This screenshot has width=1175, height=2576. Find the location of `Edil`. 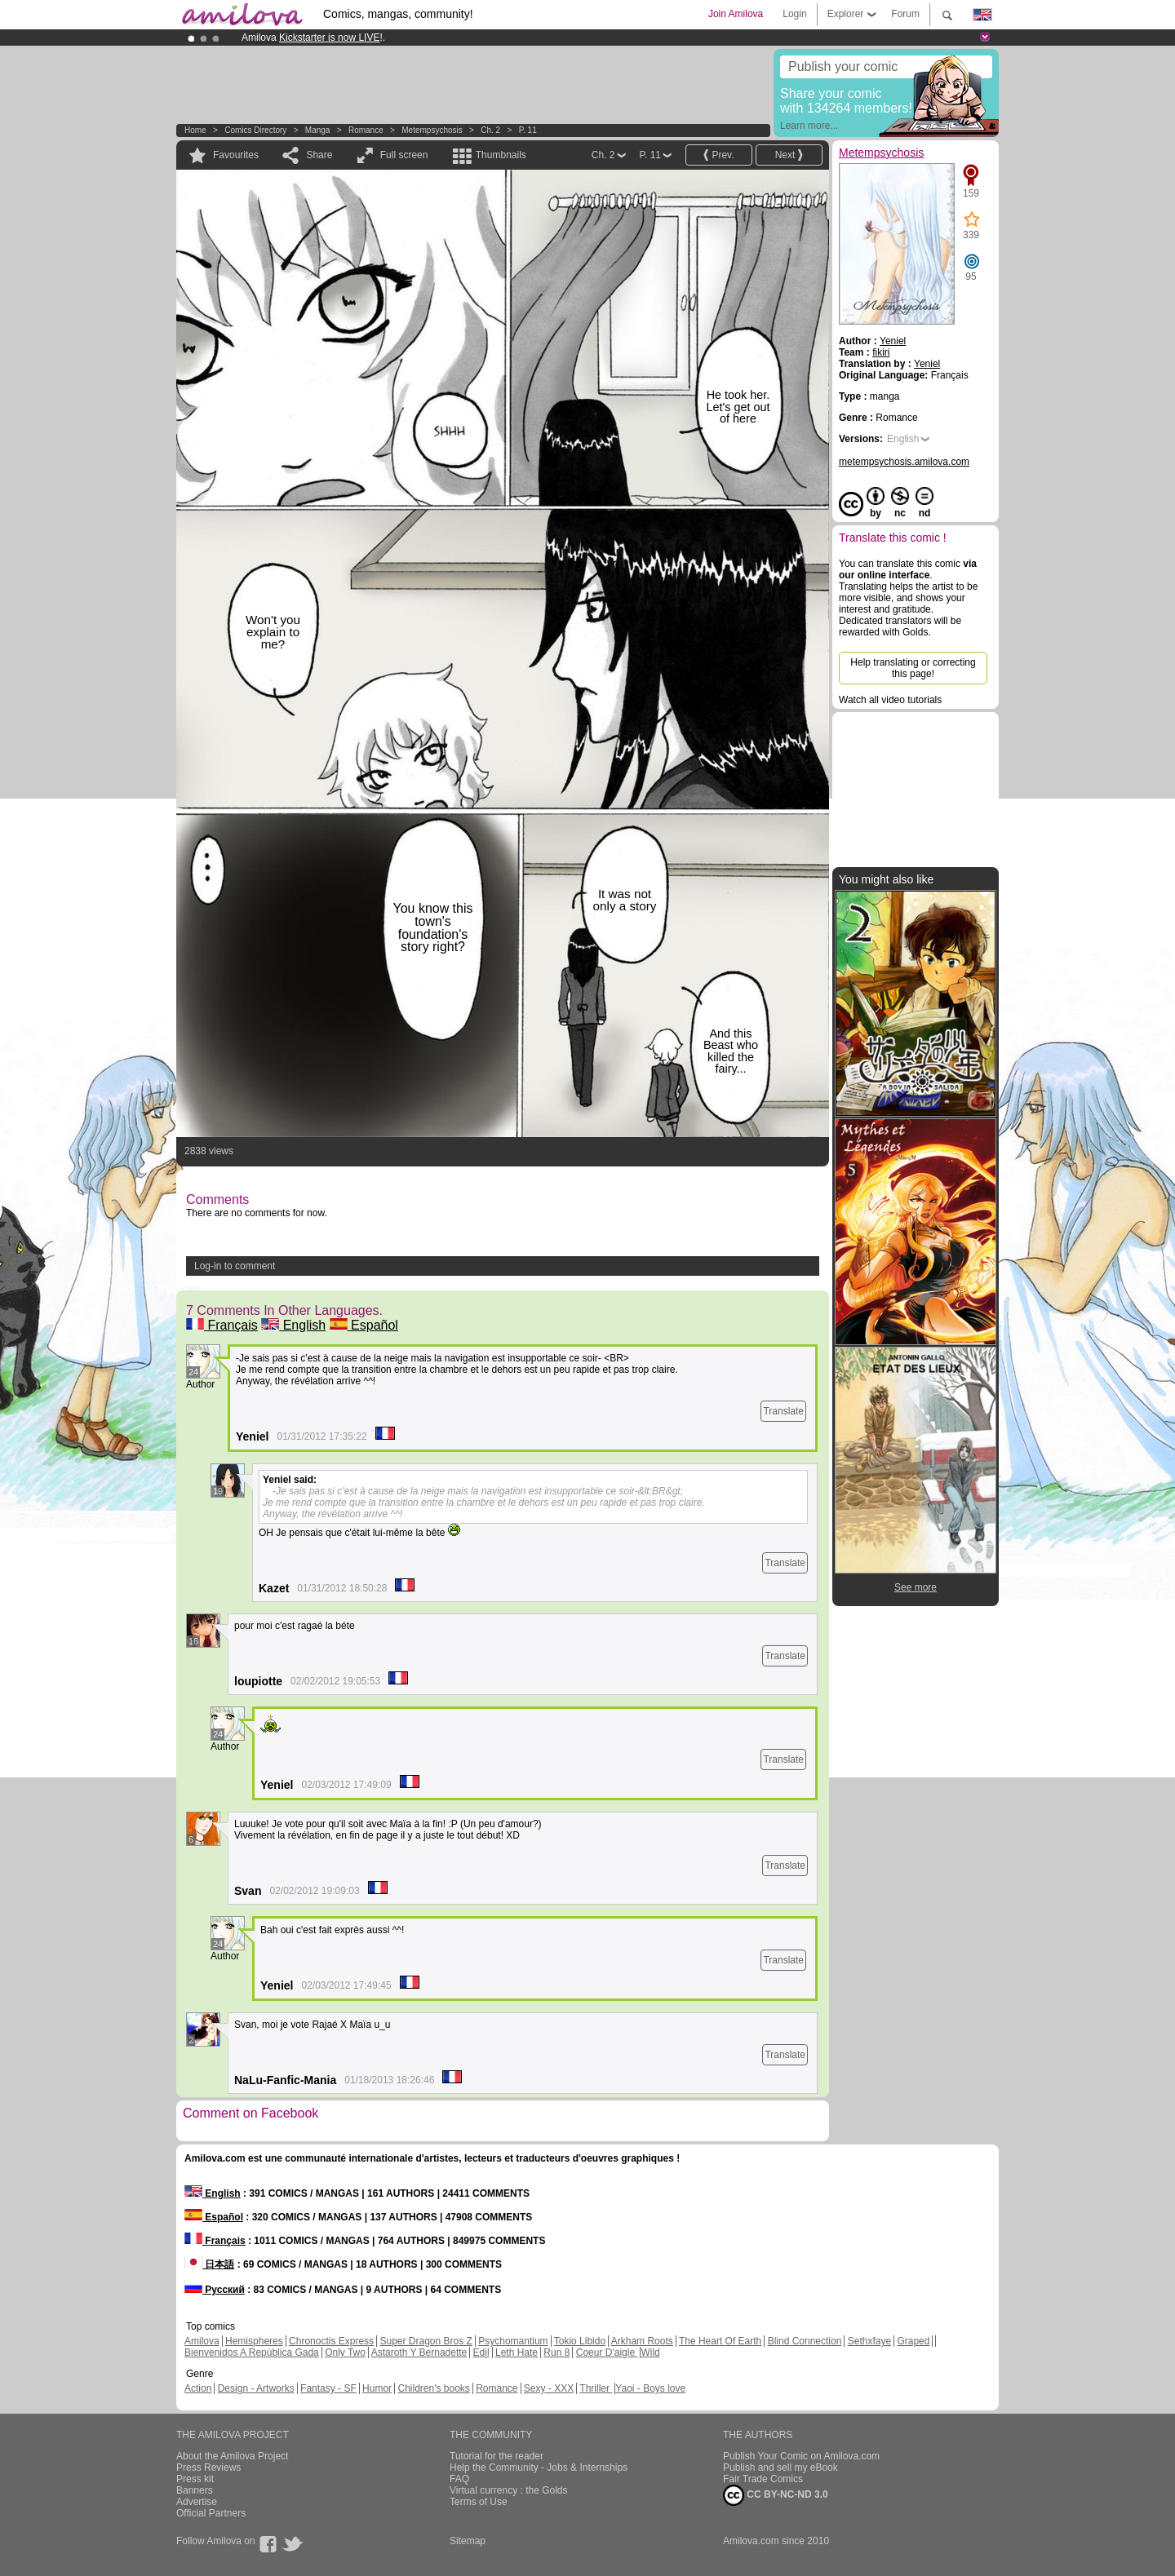

Edil is located at coordinates (481, 2352).